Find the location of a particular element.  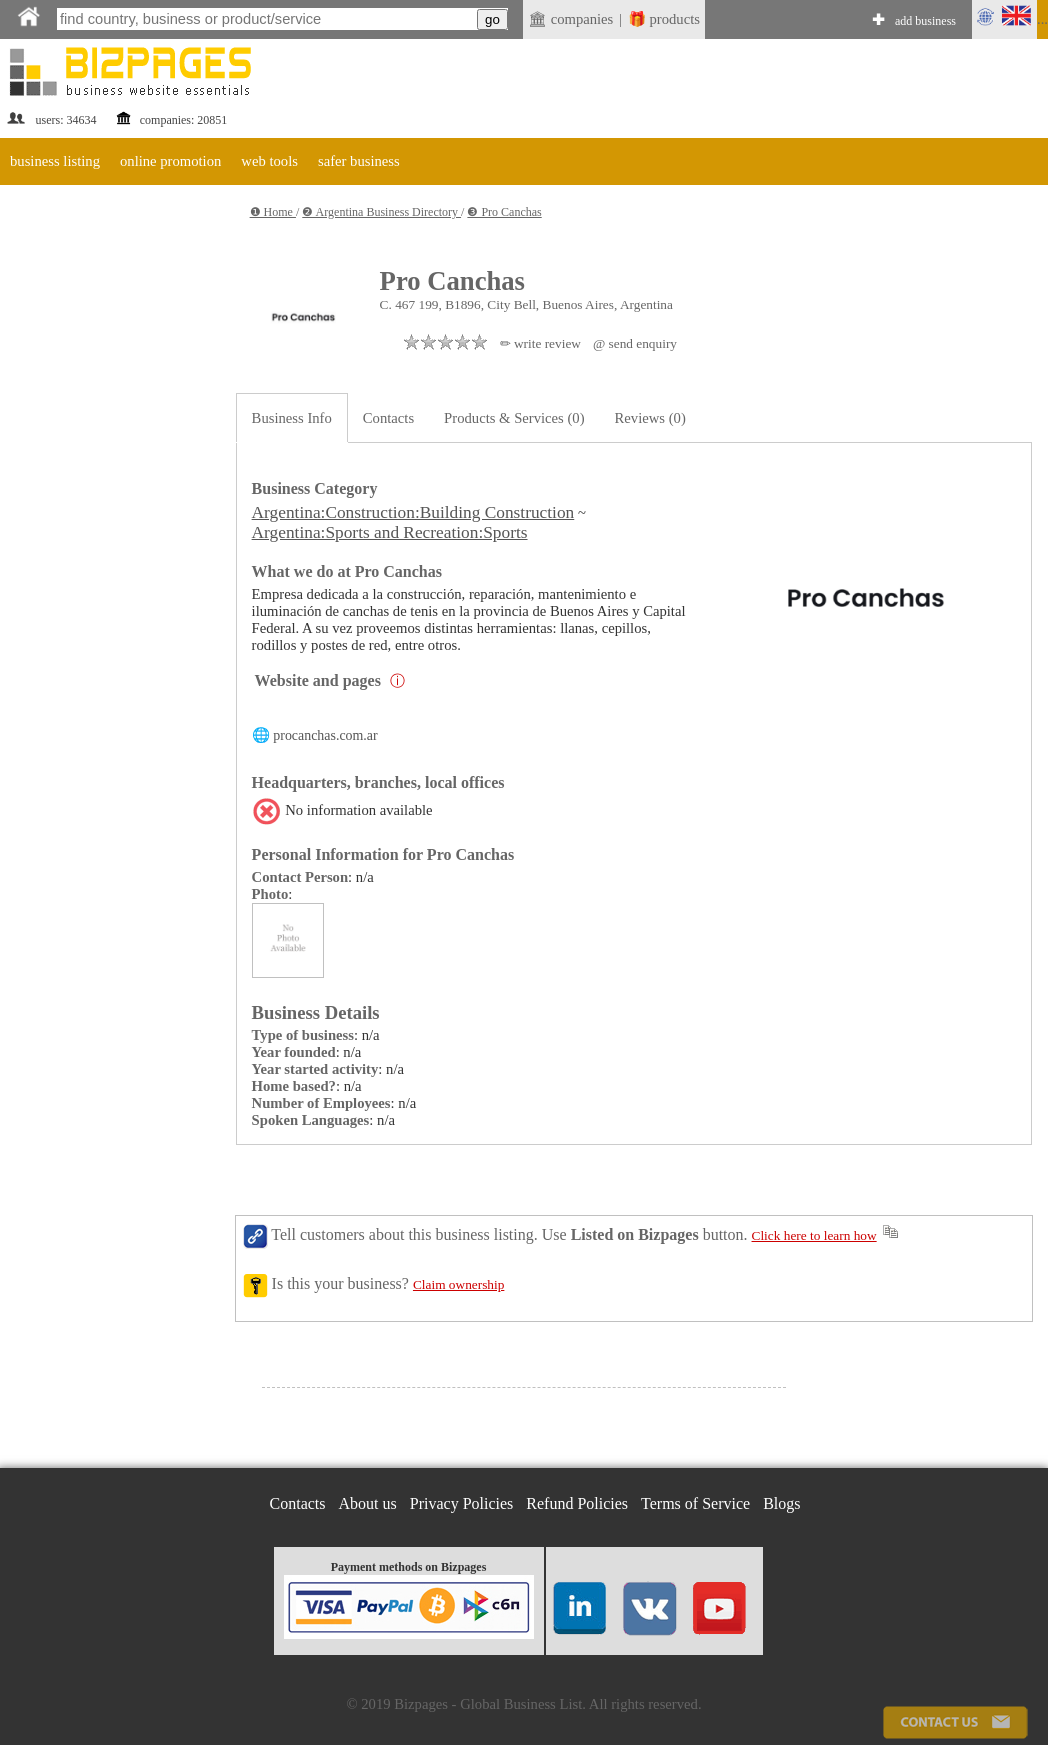

Refund Policies is located at coordinates (577, 1503).